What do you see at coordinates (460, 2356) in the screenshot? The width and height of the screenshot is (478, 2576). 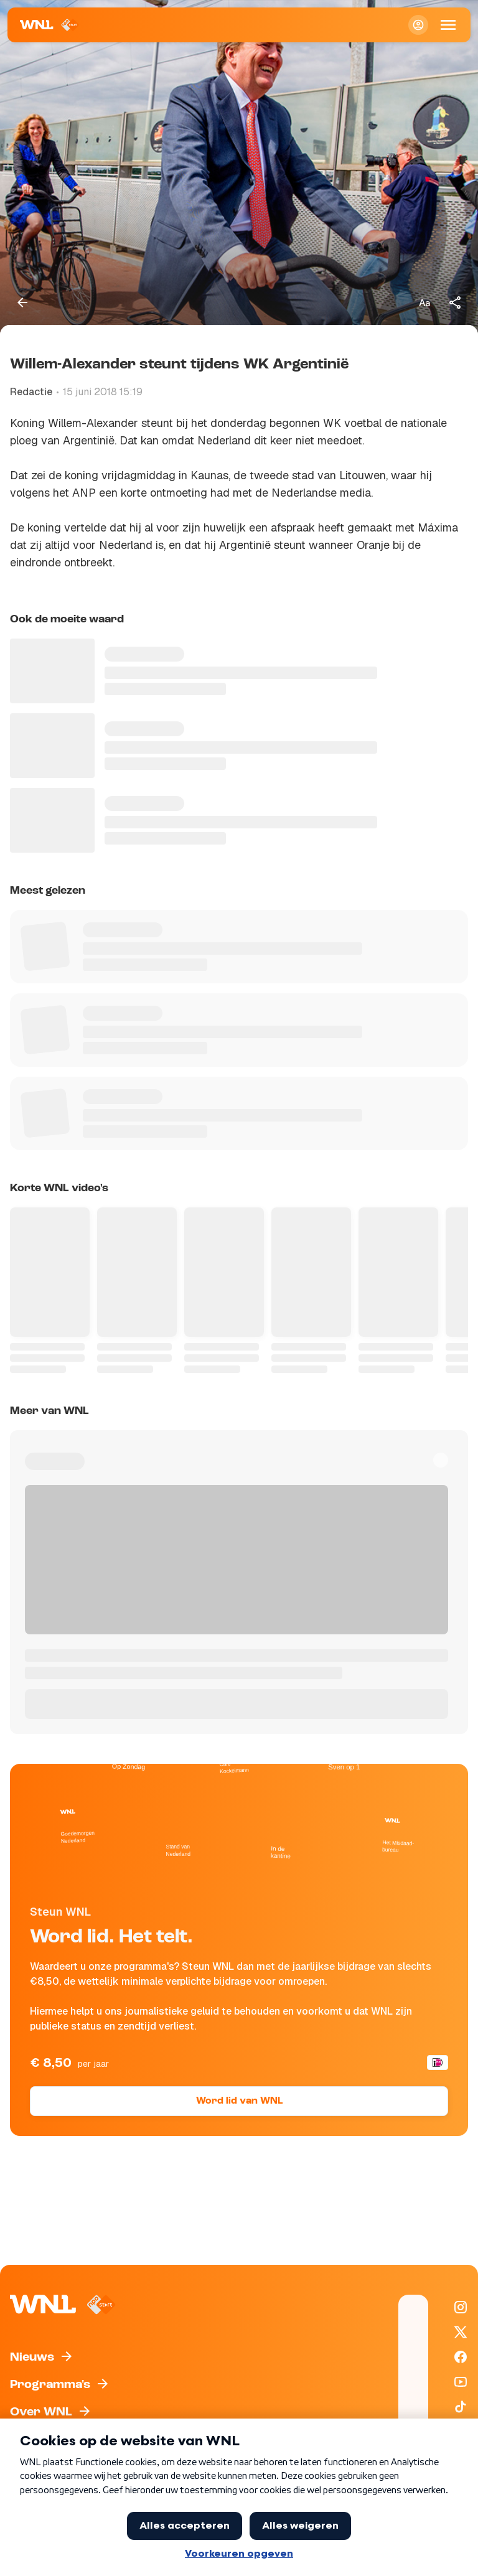 I see `[WNL op Facebook]` at bounding box center [460, 2356].